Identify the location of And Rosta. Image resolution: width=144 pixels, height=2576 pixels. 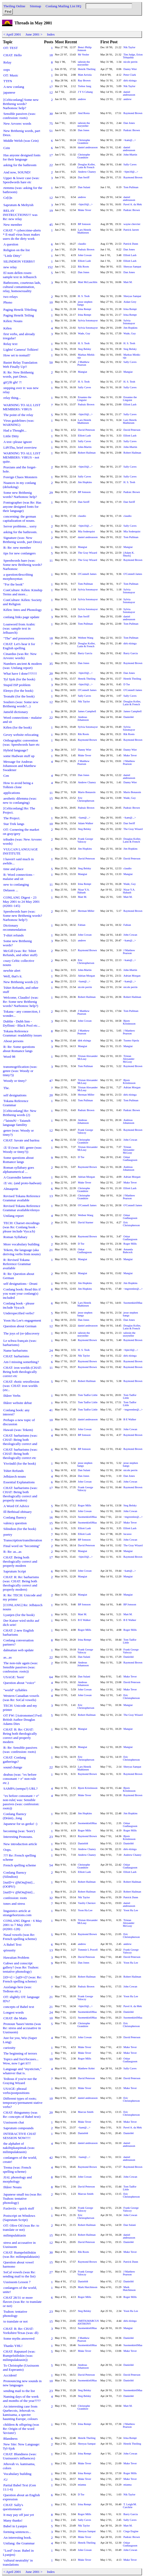
(84, 113).